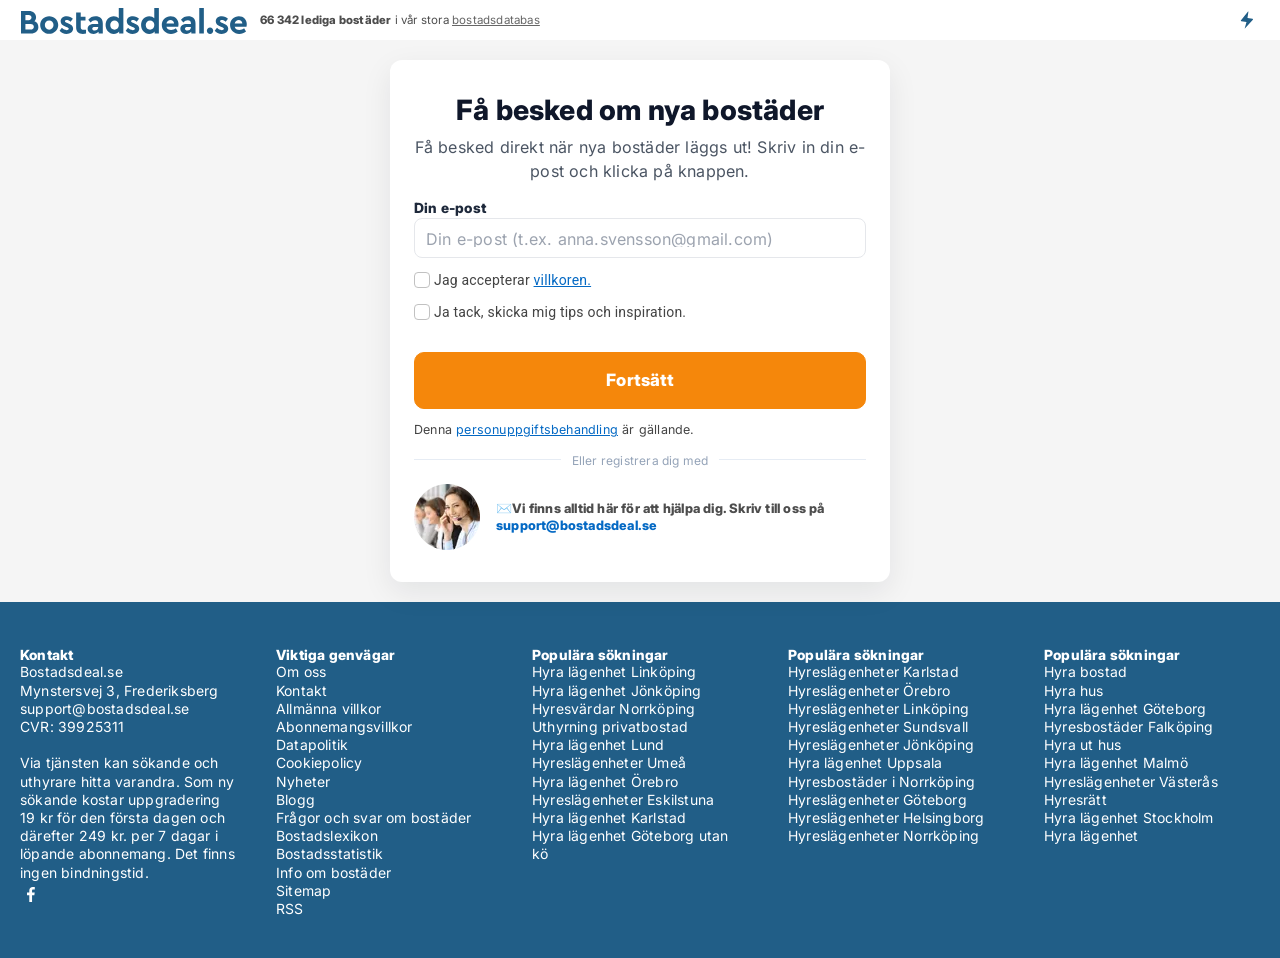 Image resolution: width=1280 pixels, height=958 pixels. Describe the element at coordinates (328, 708) in the screenshot. I see `Allmänna villkor` at that location.